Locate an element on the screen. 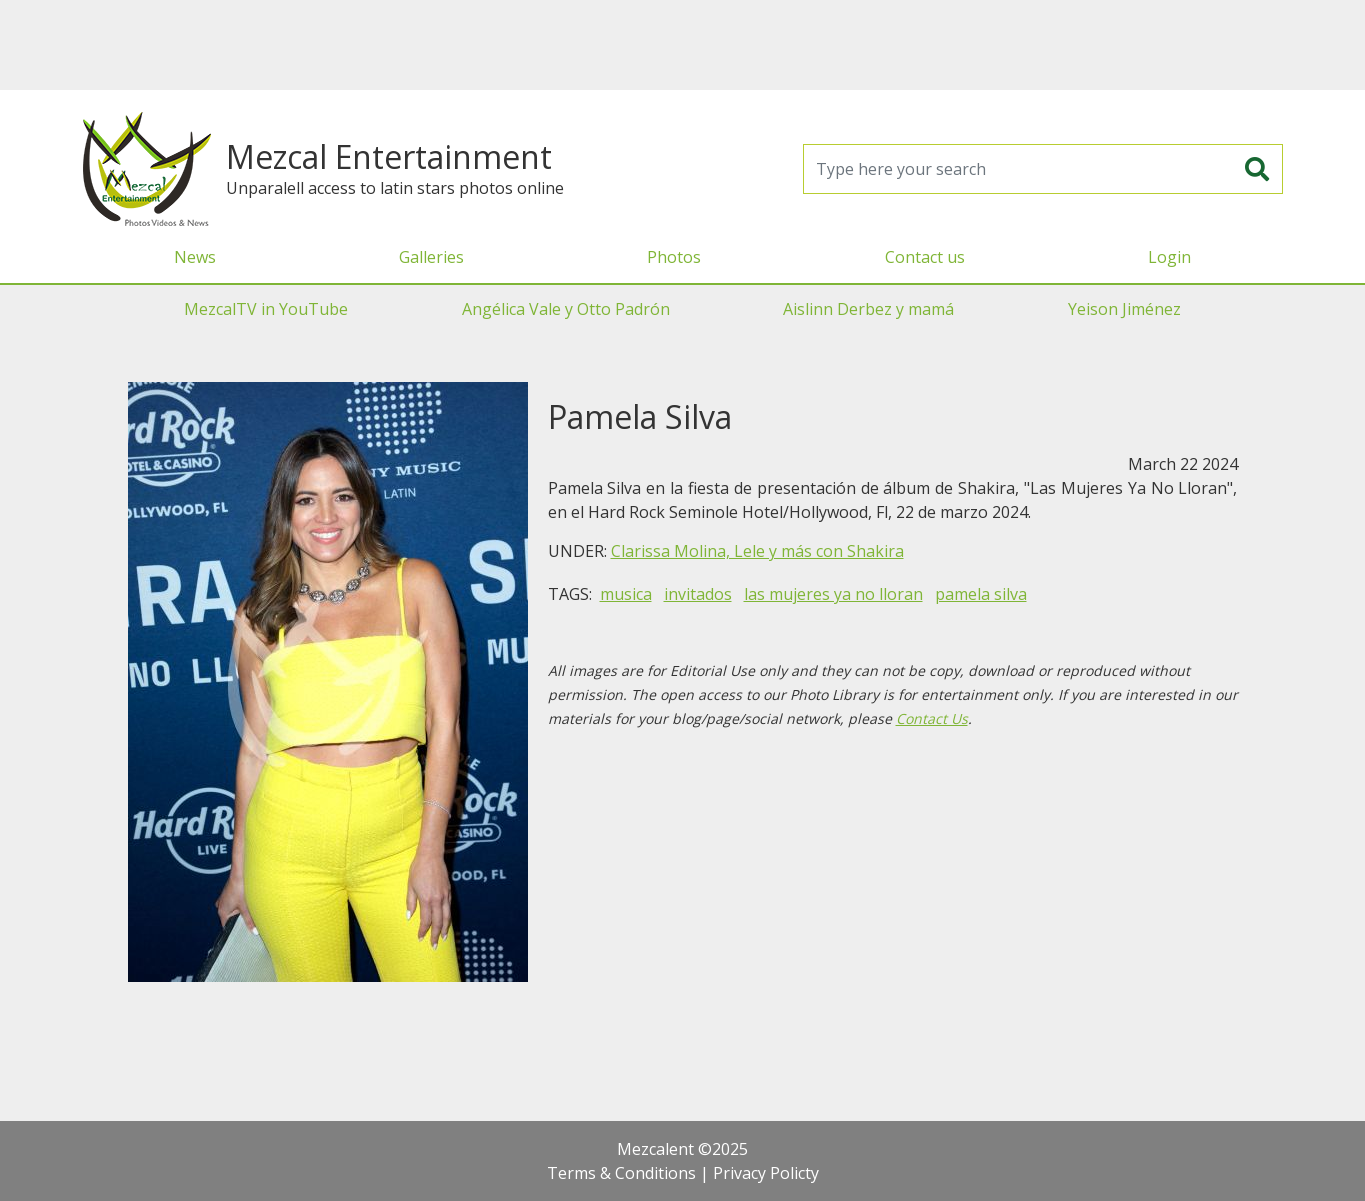 The image size is (1365, 1201). Photos is located at coordinates (674, 257).